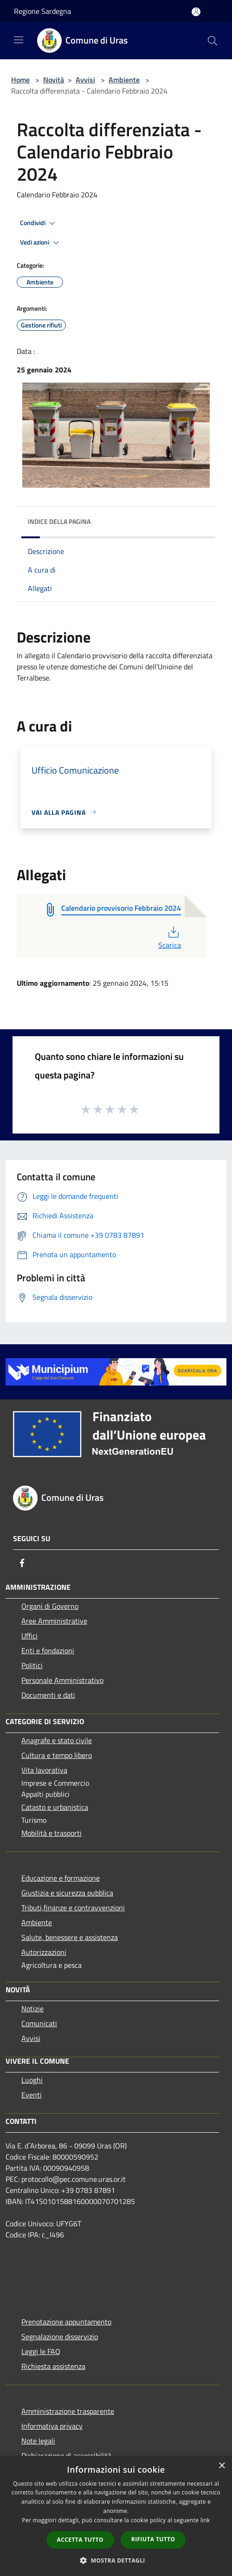 This screenshot has width=232, height=2576. Describe the element at coordinates (153, 2539) in the screenshot. I see `Rifiuta tutto [button]` at that location.